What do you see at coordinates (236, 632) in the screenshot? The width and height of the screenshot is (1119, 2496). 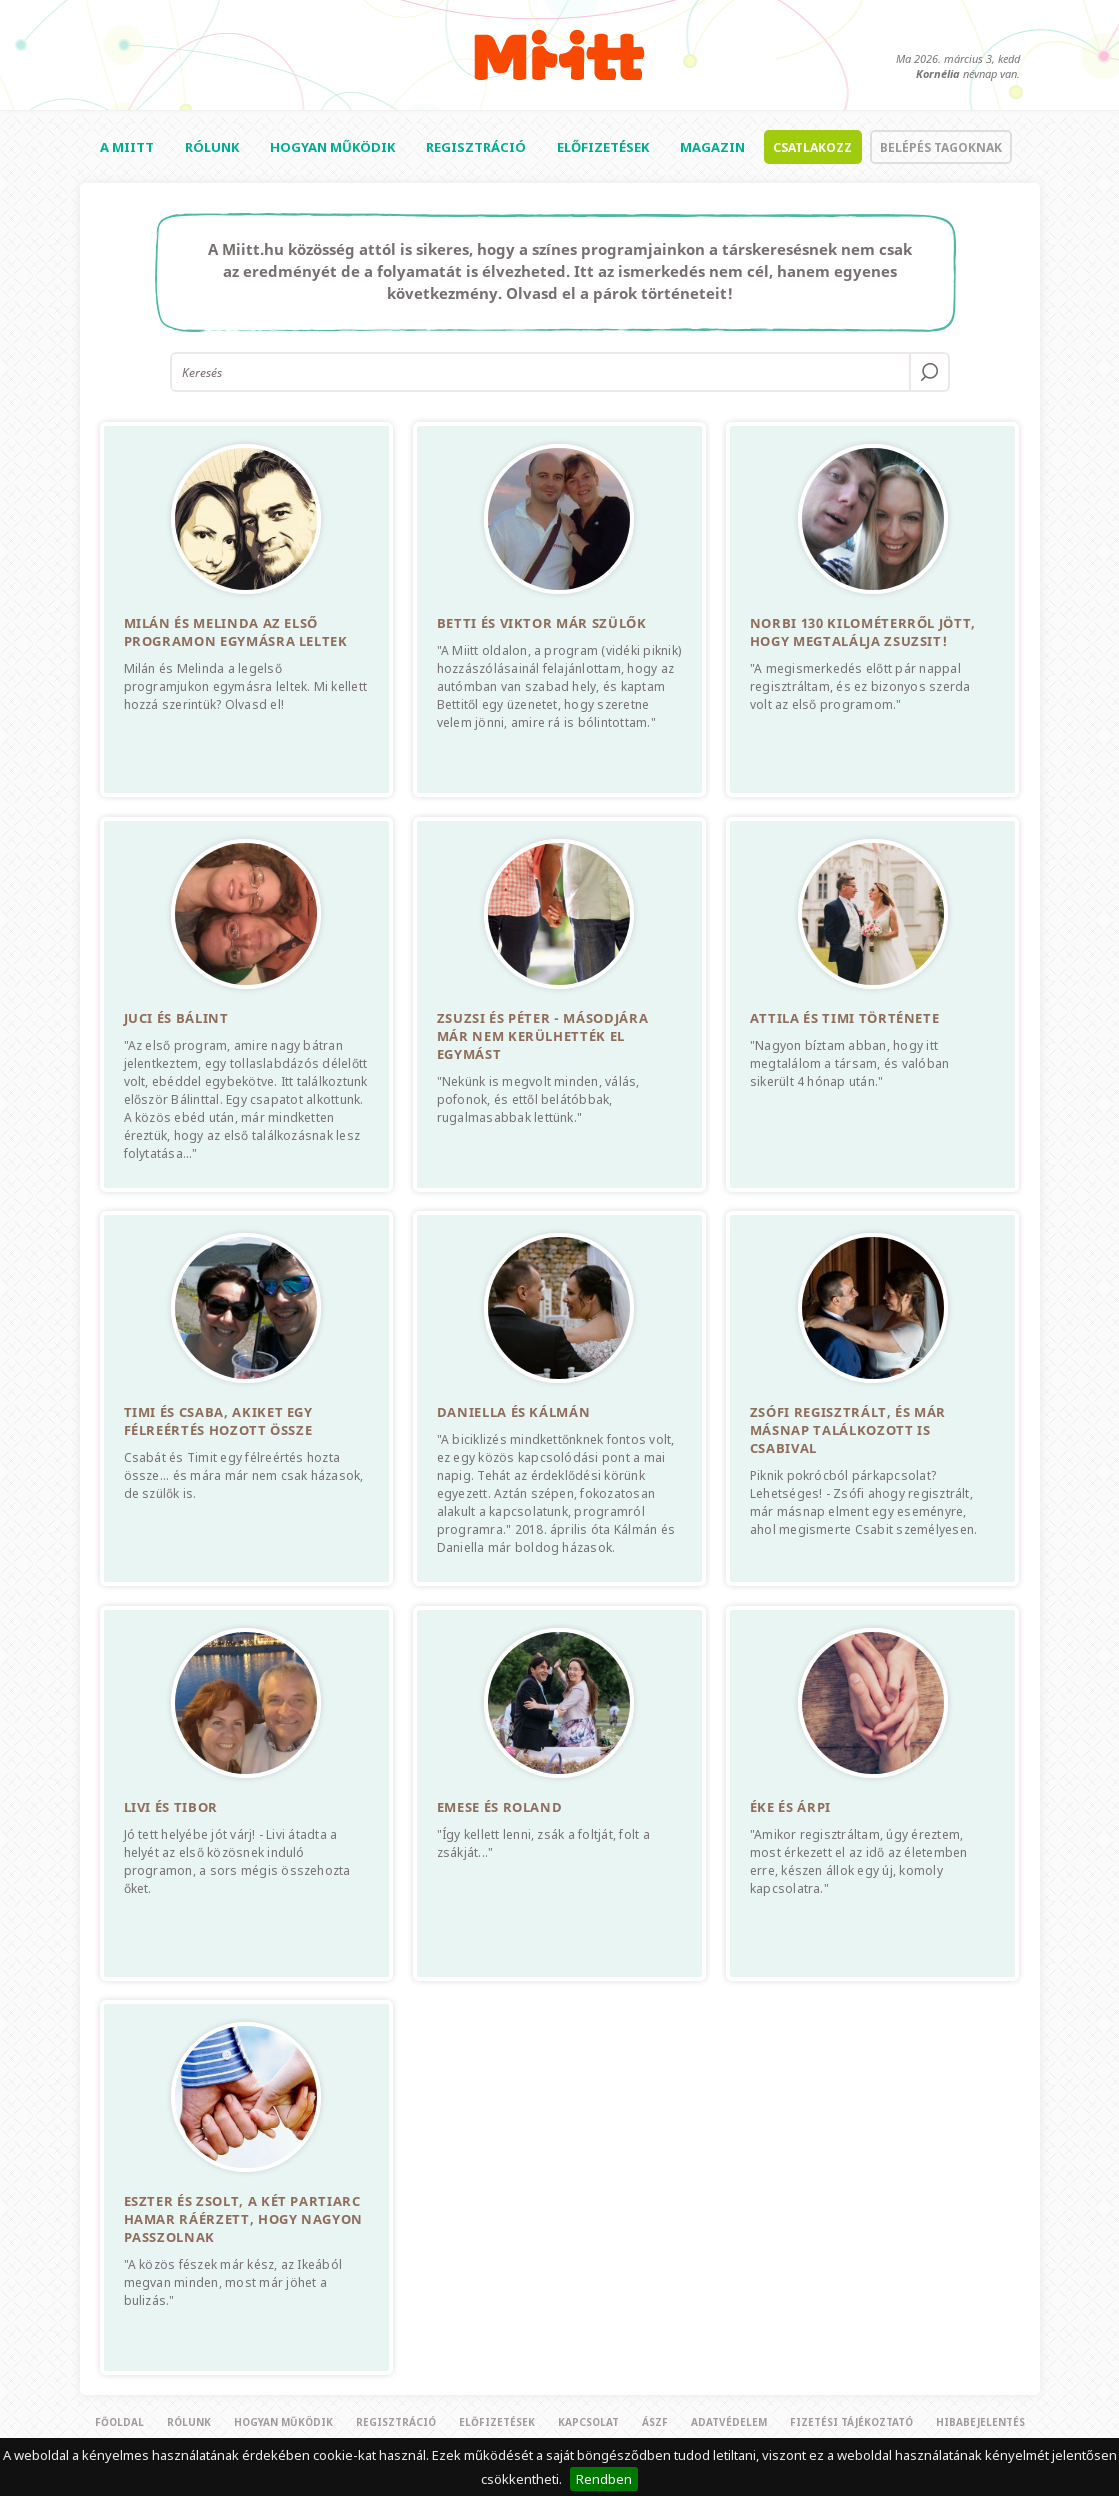 I see `Milán és Melinda az első programon egymásra leltek` at bounding box center [236, 632].